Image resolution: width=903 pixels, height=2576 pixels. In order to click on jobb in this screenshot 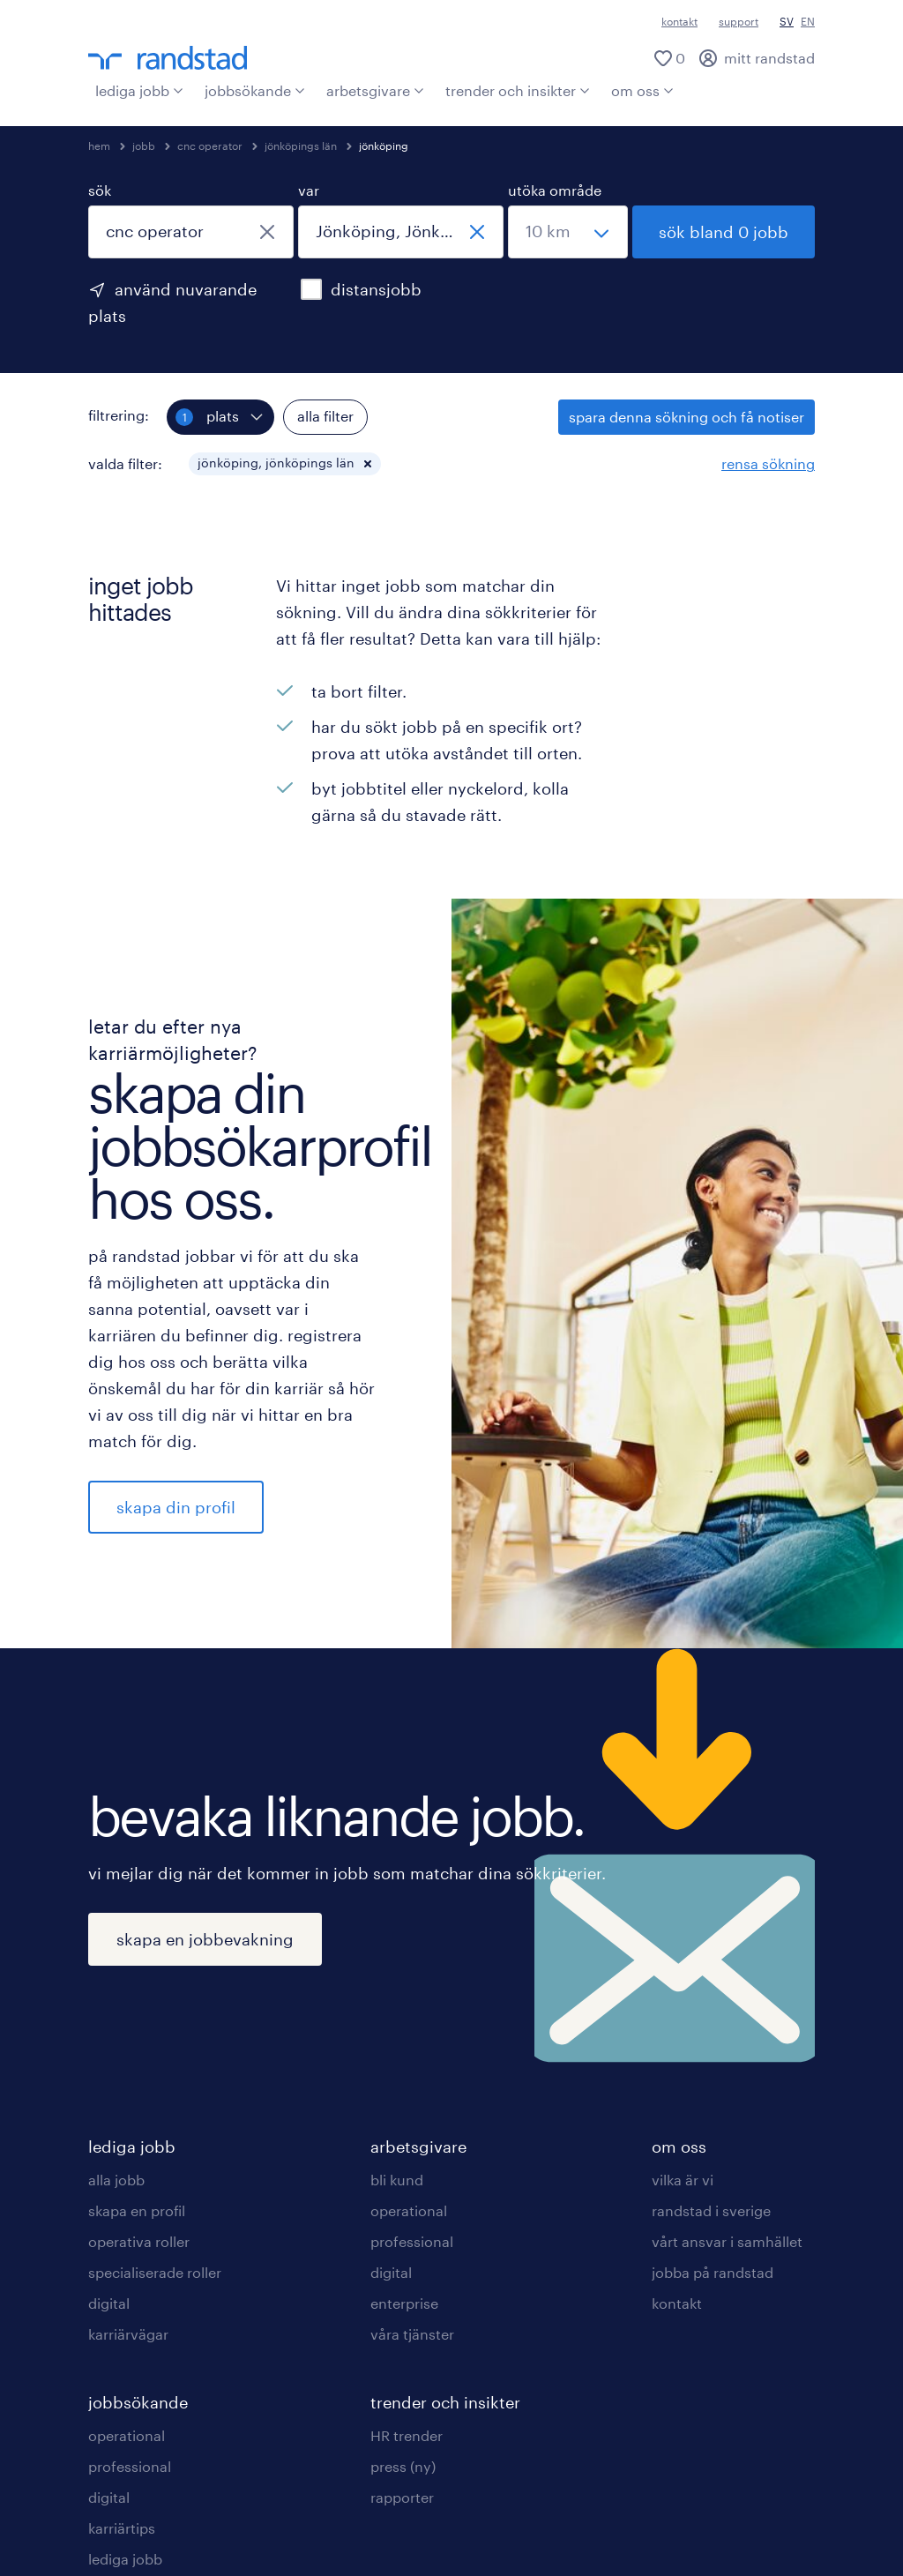, I will do `click(143, 145)`.